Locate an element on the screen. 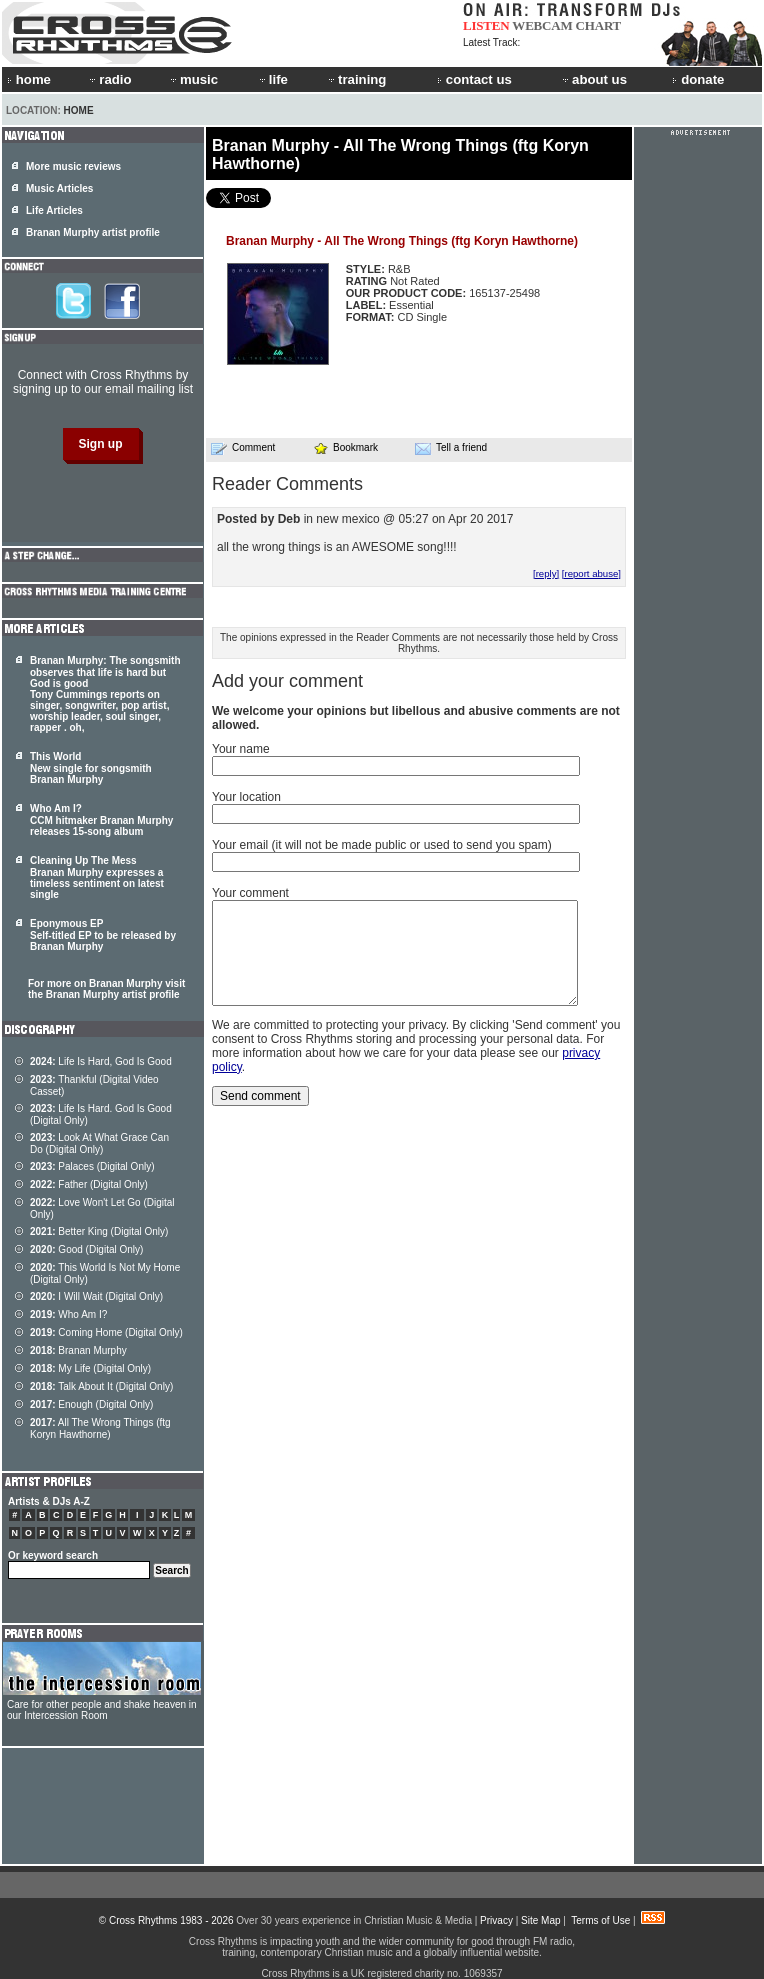 This screenshot has width=764, height=1979. donate is located at coordinates (698, 79).